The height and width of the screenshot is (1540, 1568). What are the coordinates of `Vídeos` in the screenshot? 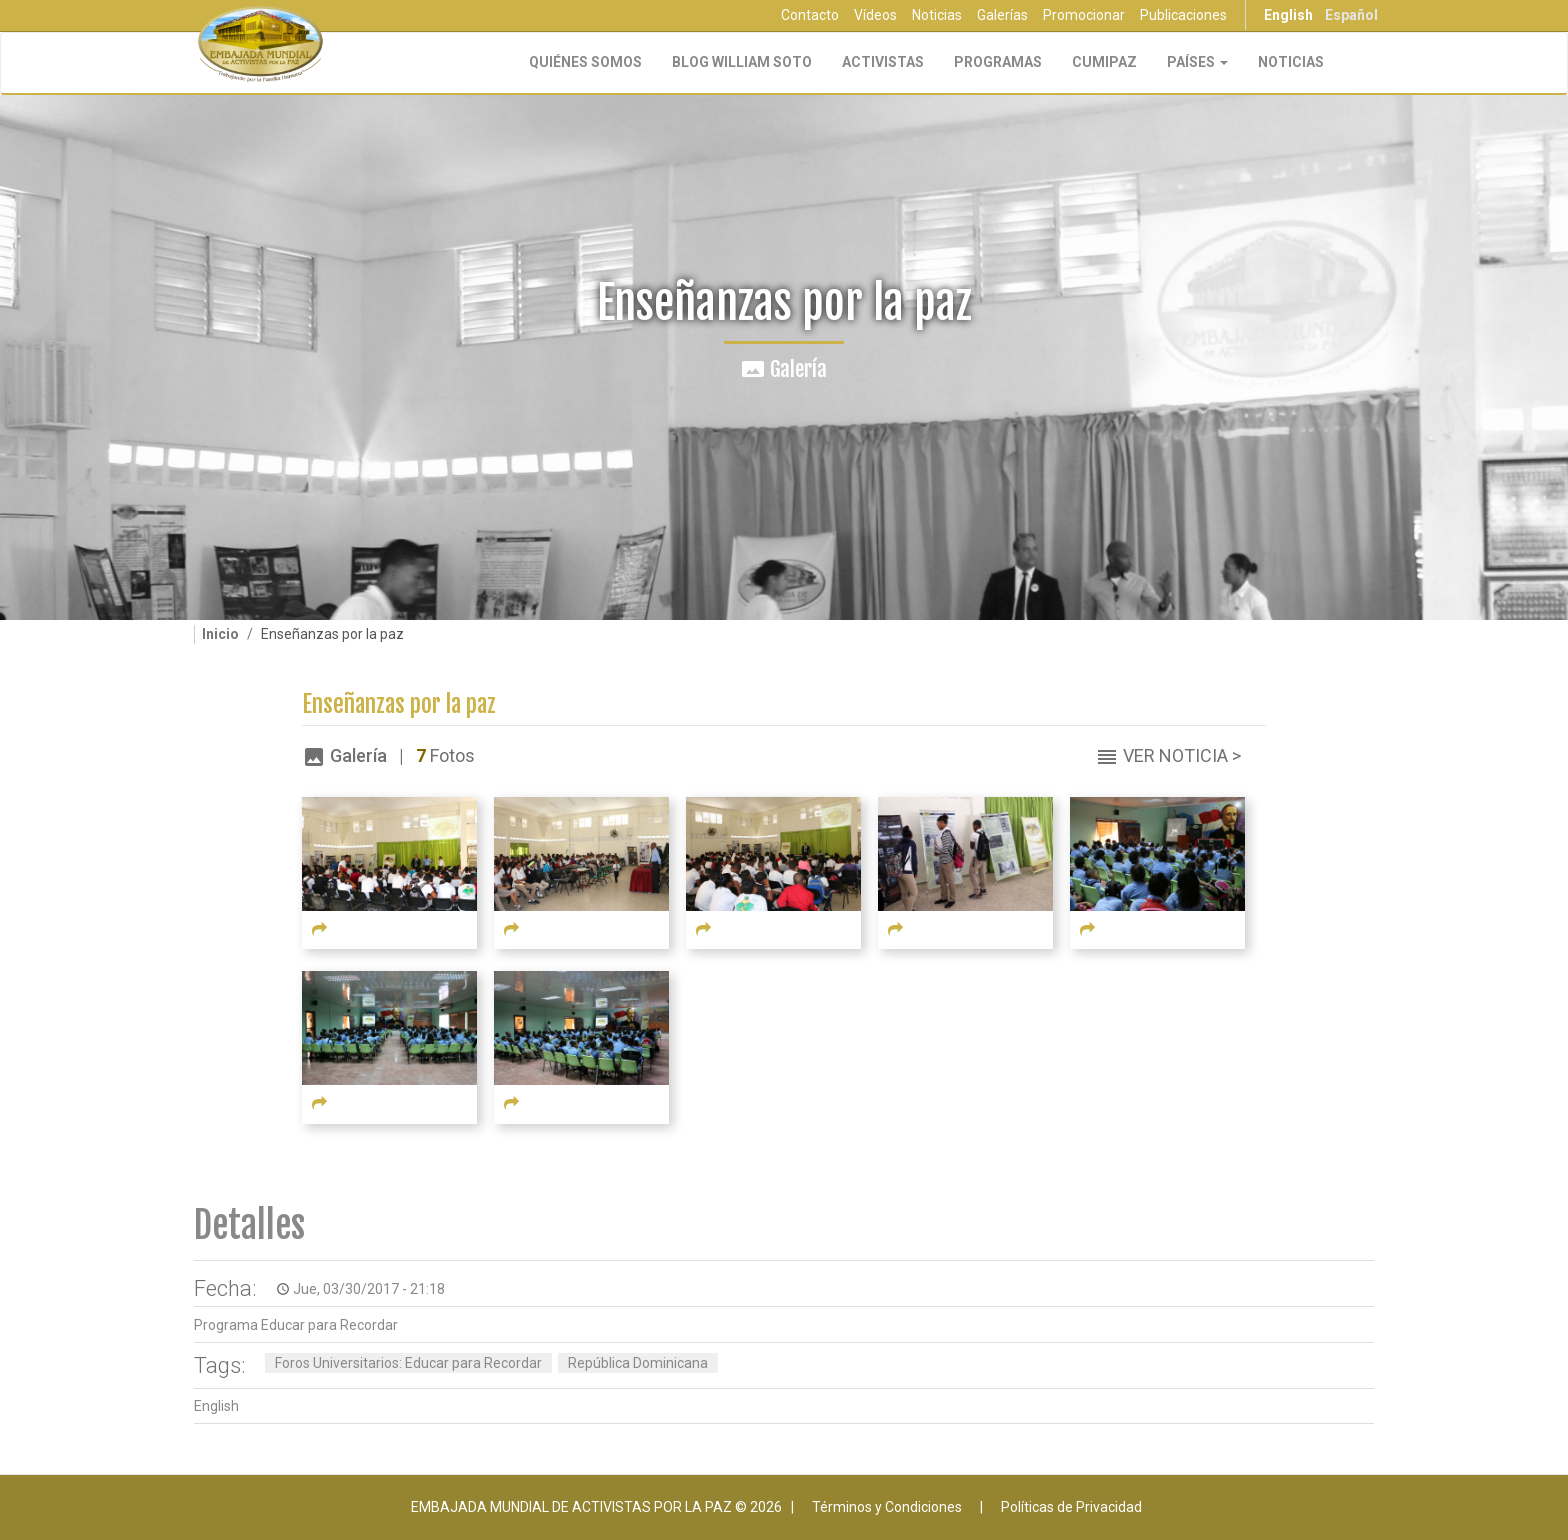 It's located at (875, 15).